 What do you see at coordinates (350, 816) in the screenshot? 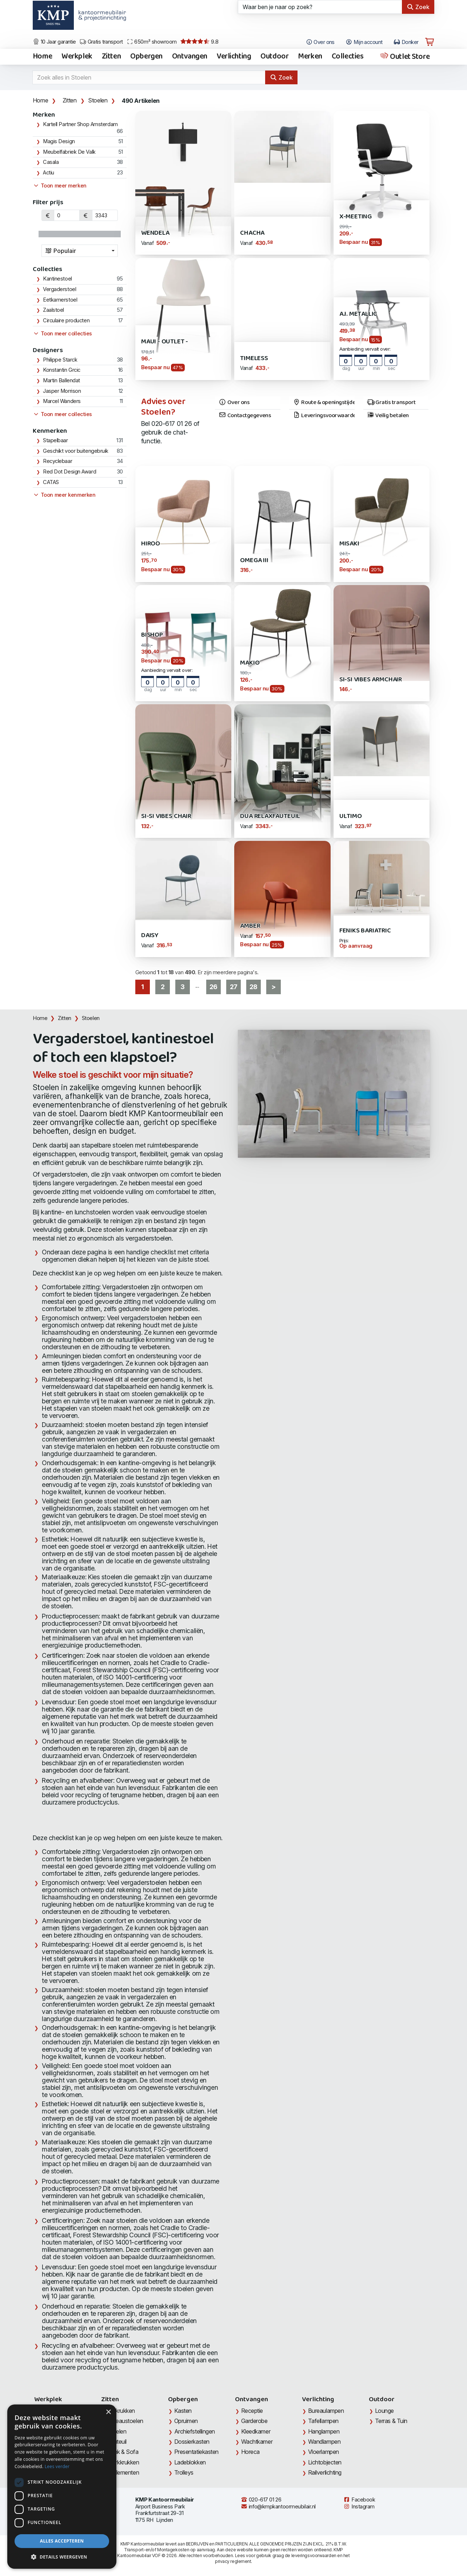
I see `Ultimo` at bounding box center [350, 816].